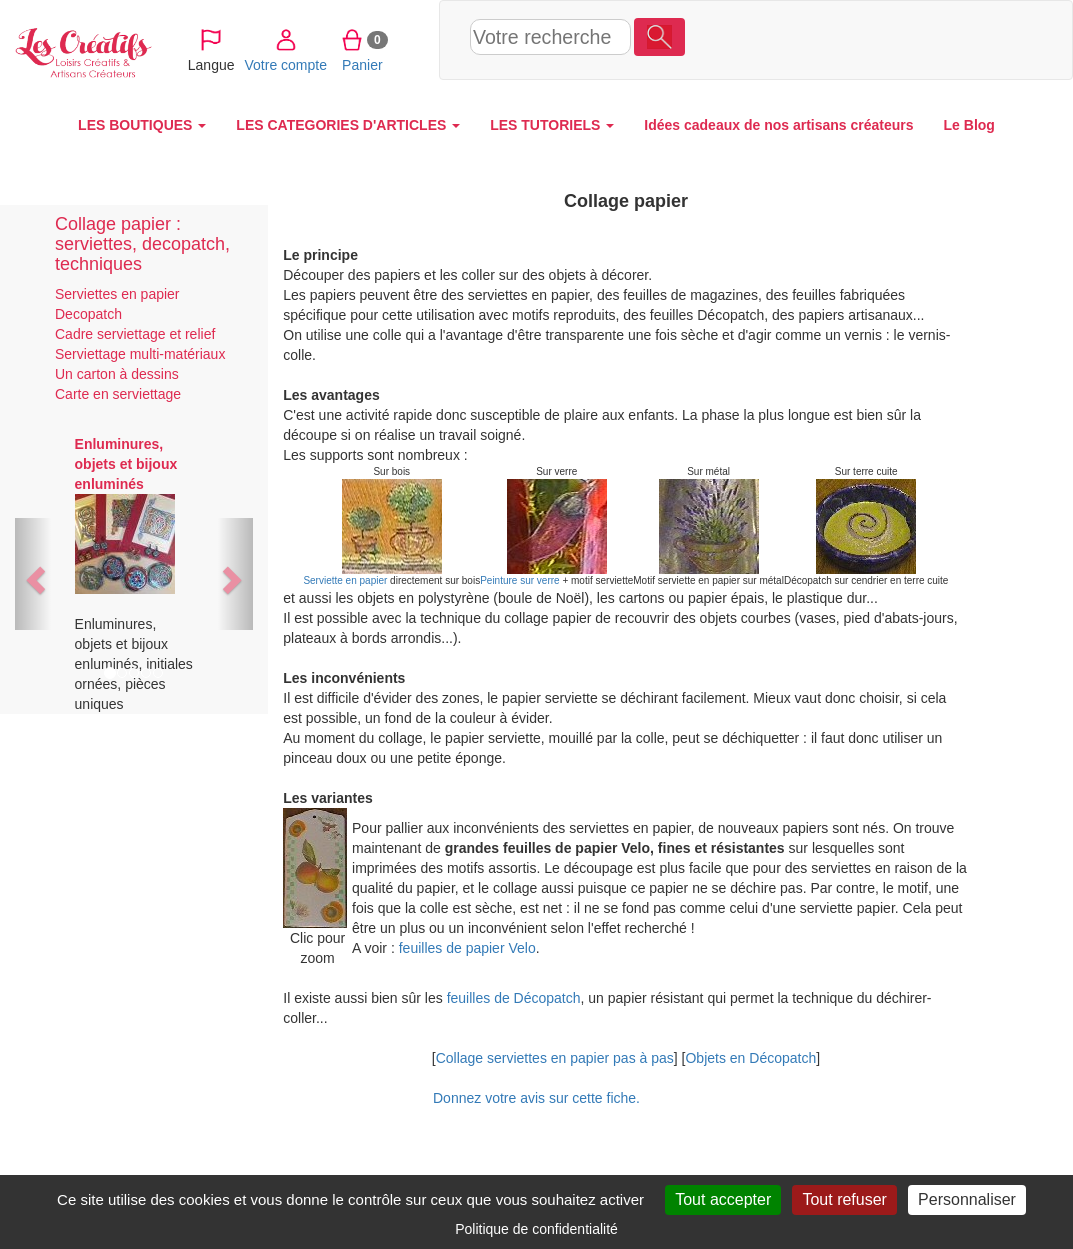 The image size is (1073, 1249). What do you see at coordinates (140, 354) in the screenshot?
I see `Serviettage multi-matériaux` at bounding box center [140, 354].